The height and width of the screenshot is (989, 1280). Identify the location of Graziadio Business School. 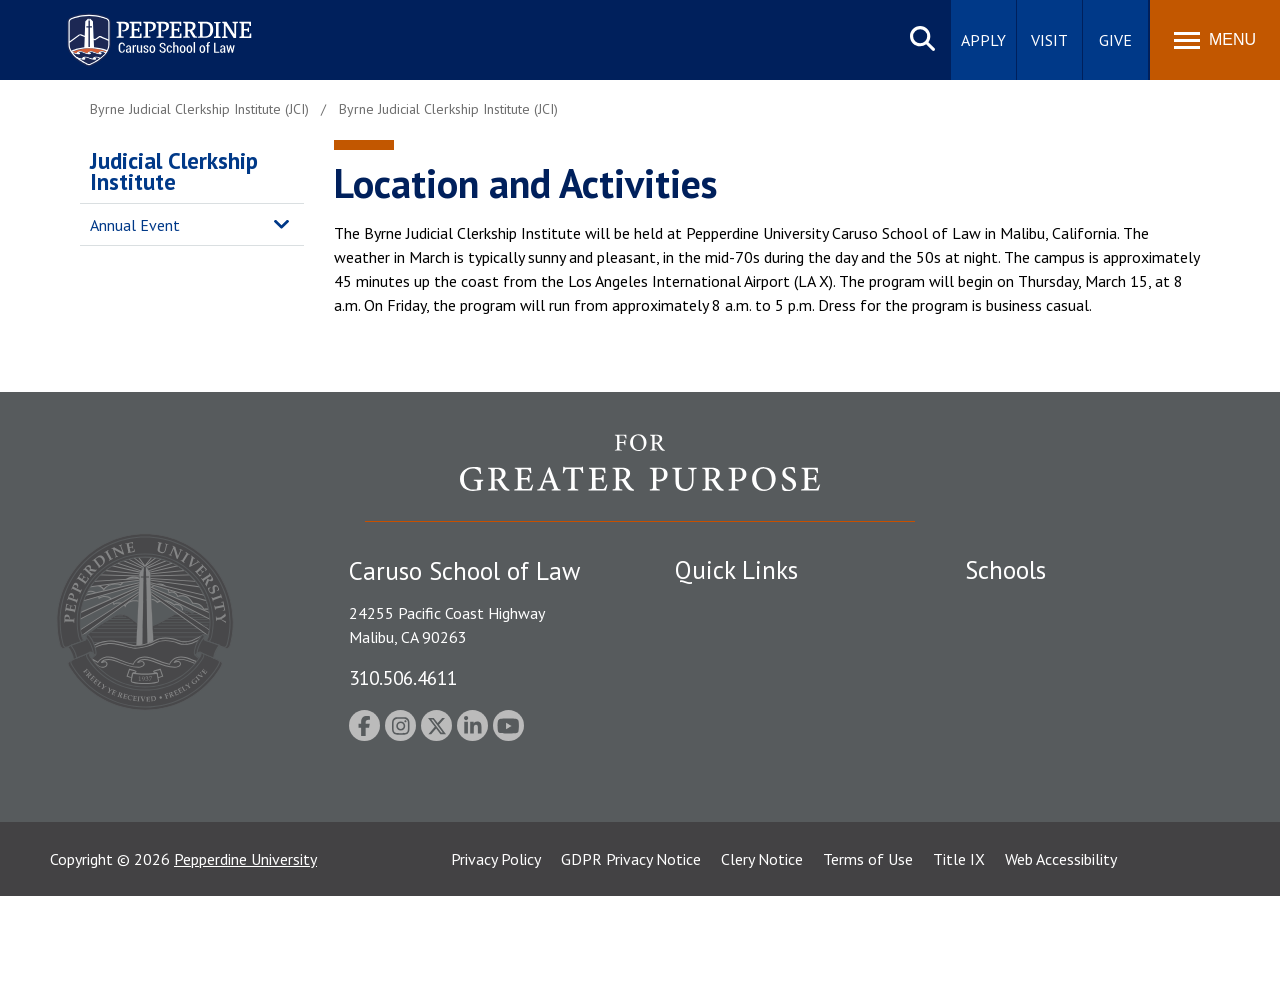
(1052, 677).